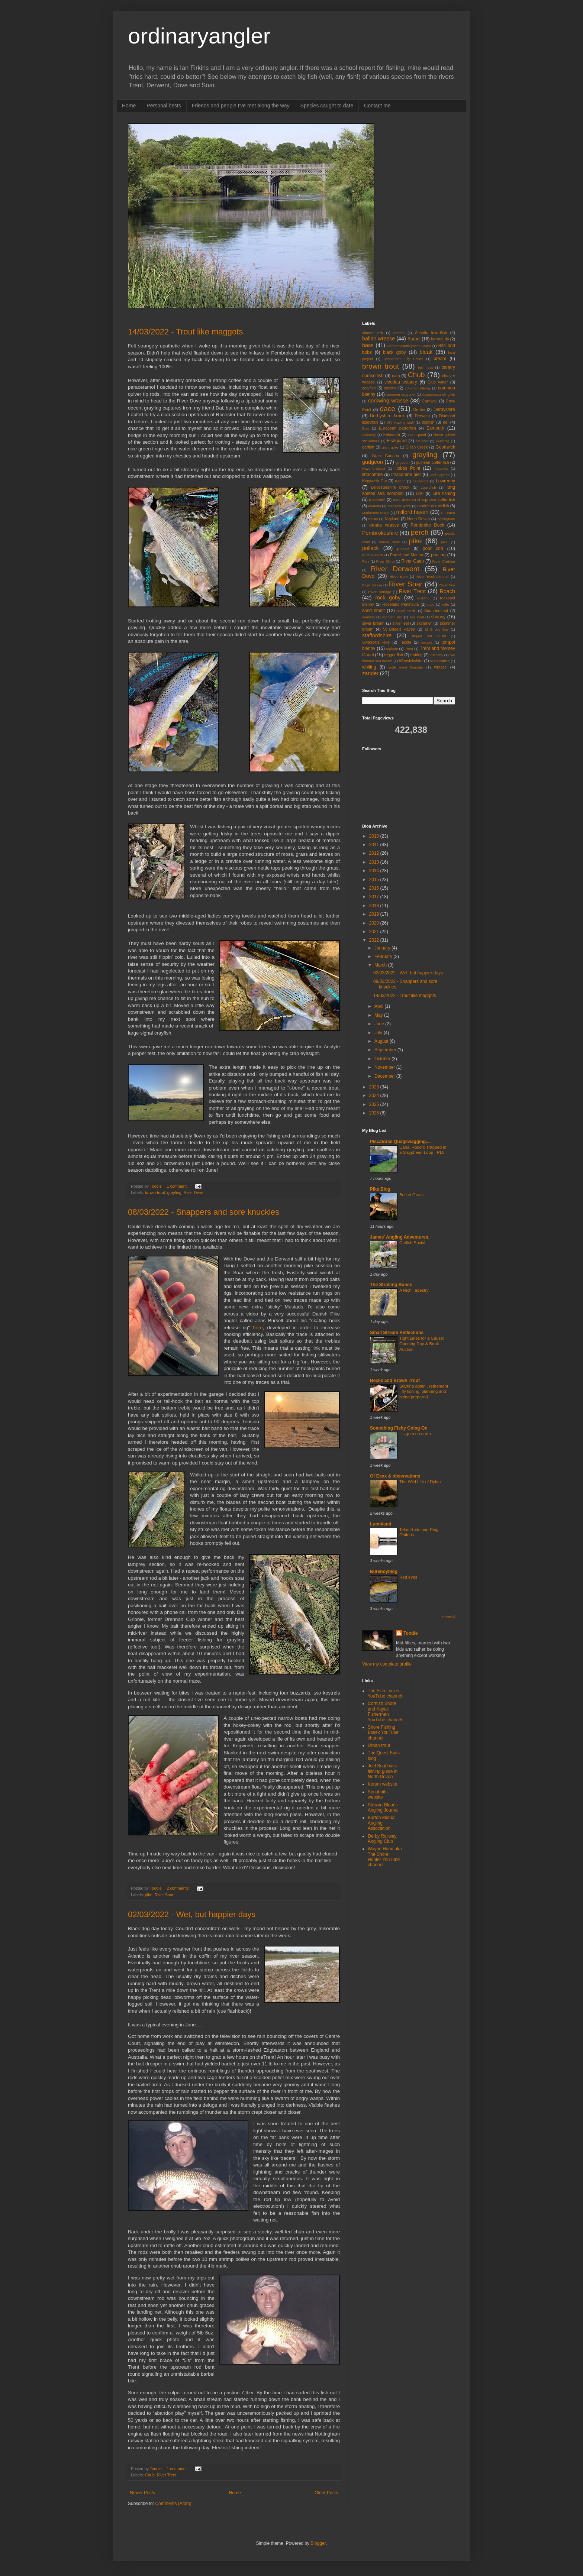  I want to click on Kegworth Cut, so click(374, 481).